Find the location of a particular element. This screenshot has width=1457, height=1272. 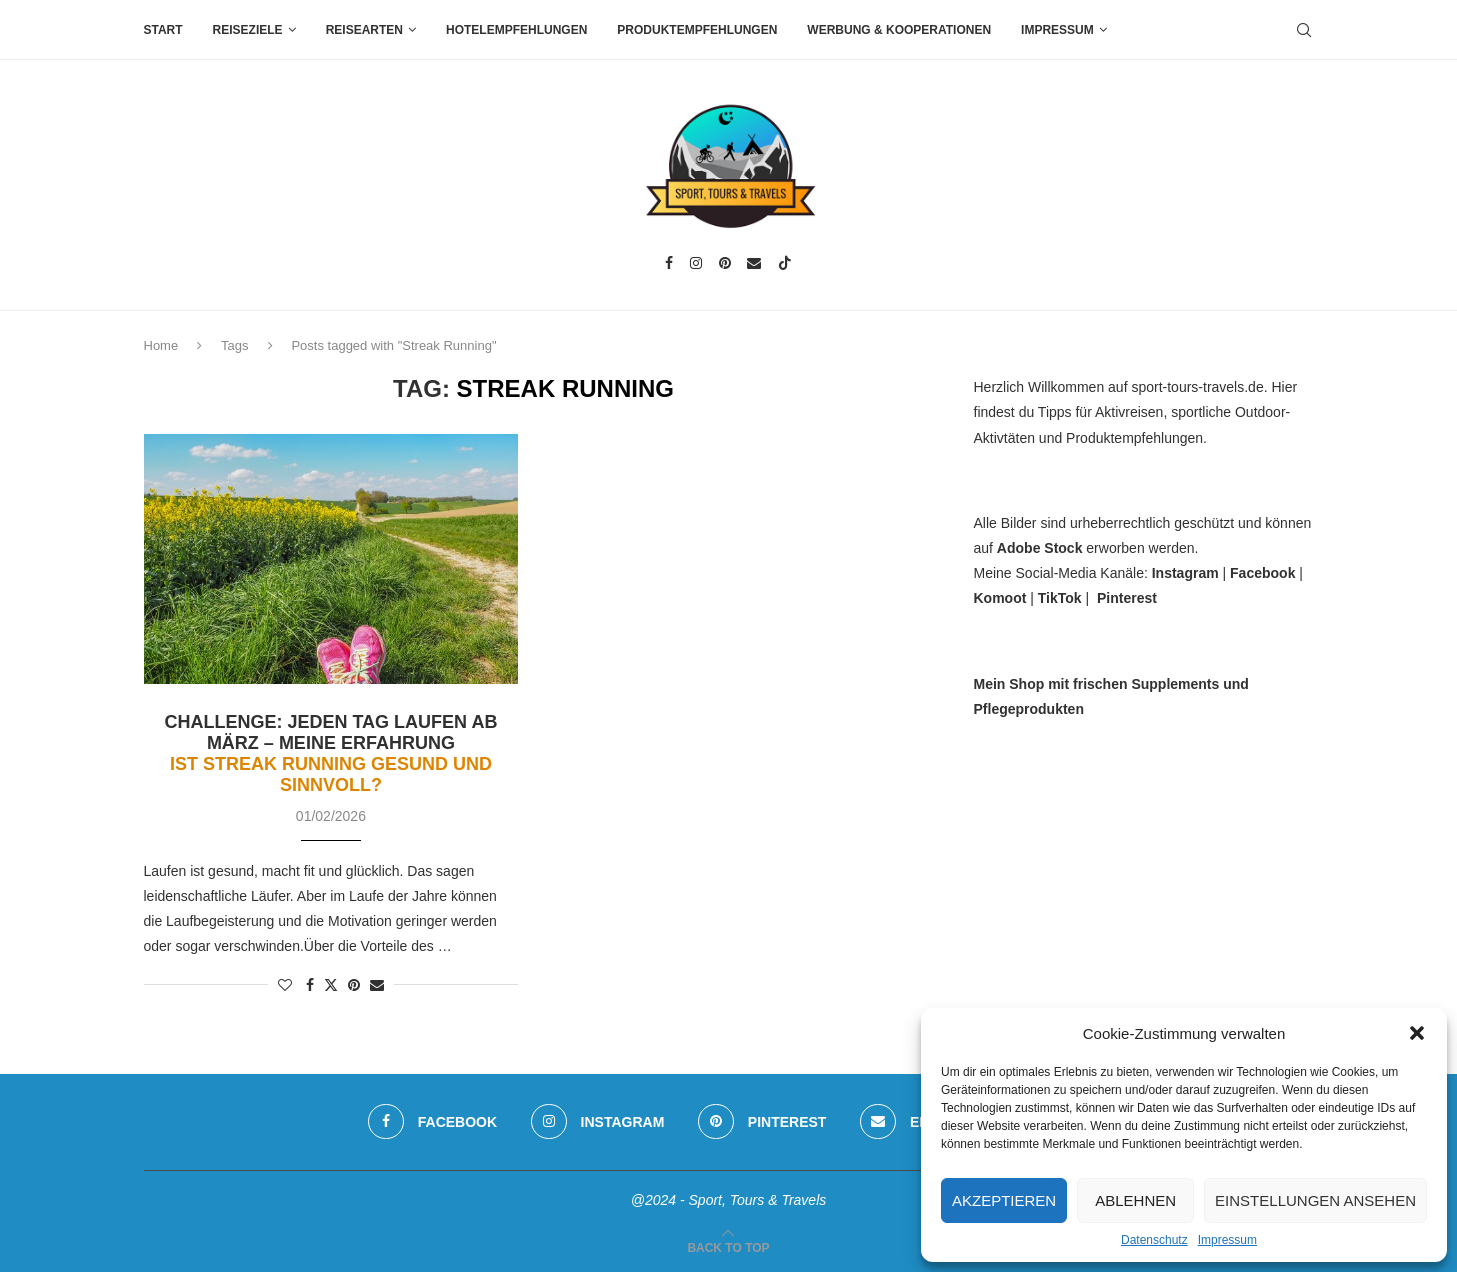

Einstellungen ansehen is located at coordinates (1315, 1200).